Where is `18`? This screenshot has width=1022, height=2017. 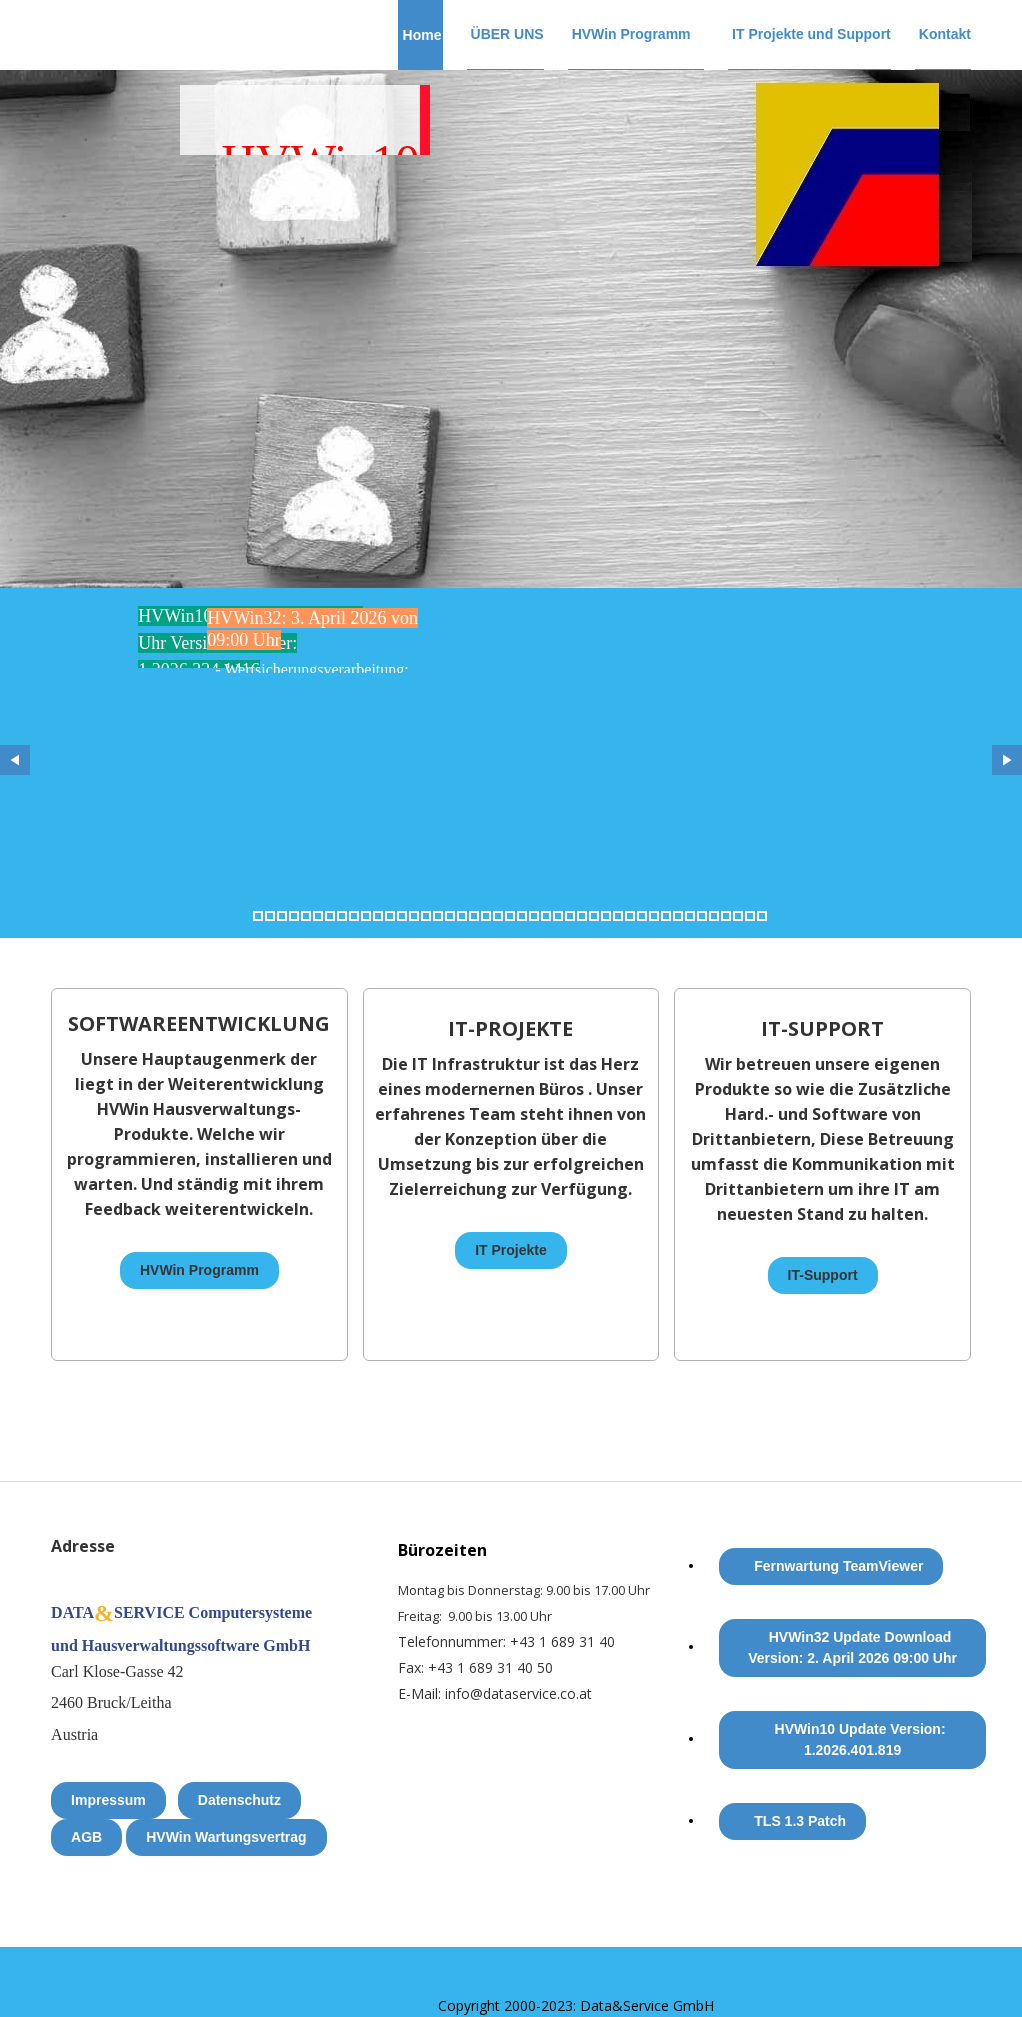
18 is located at coordinates (462, 916).